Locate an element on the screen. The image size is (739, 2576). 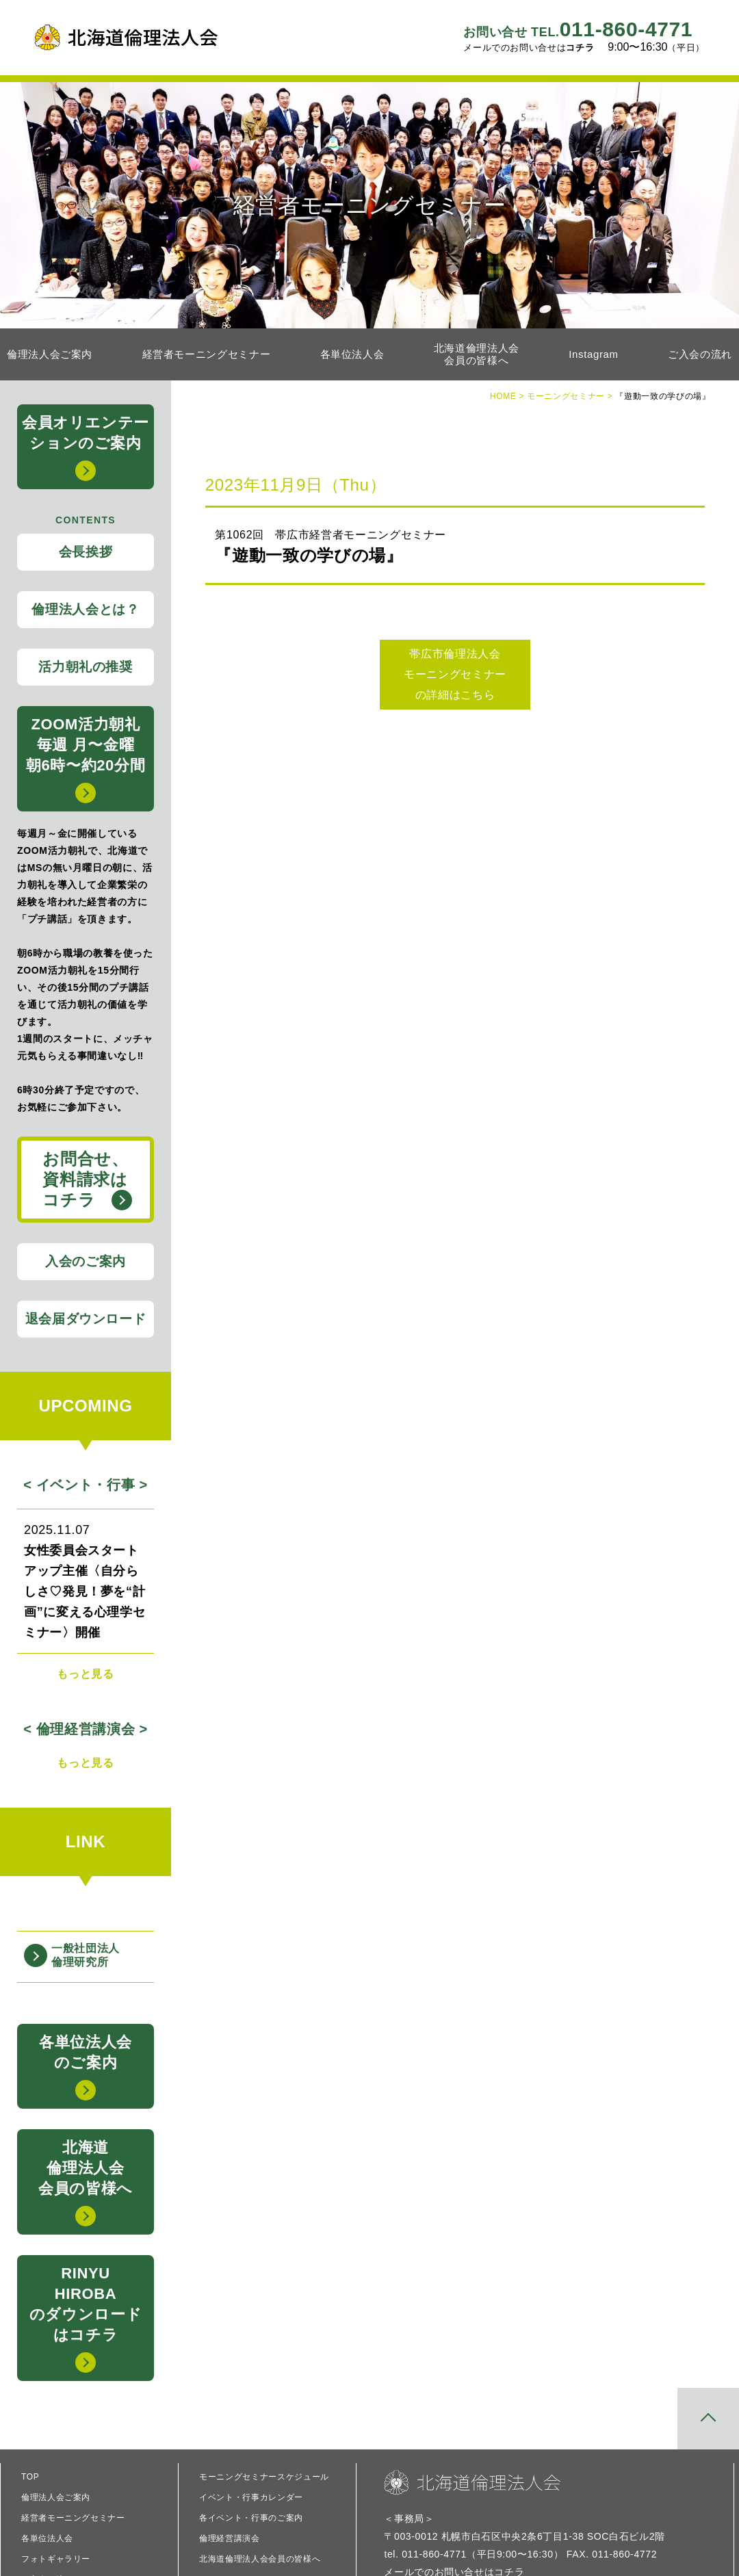
会長挨拶 is located at coordinates (86, 552).